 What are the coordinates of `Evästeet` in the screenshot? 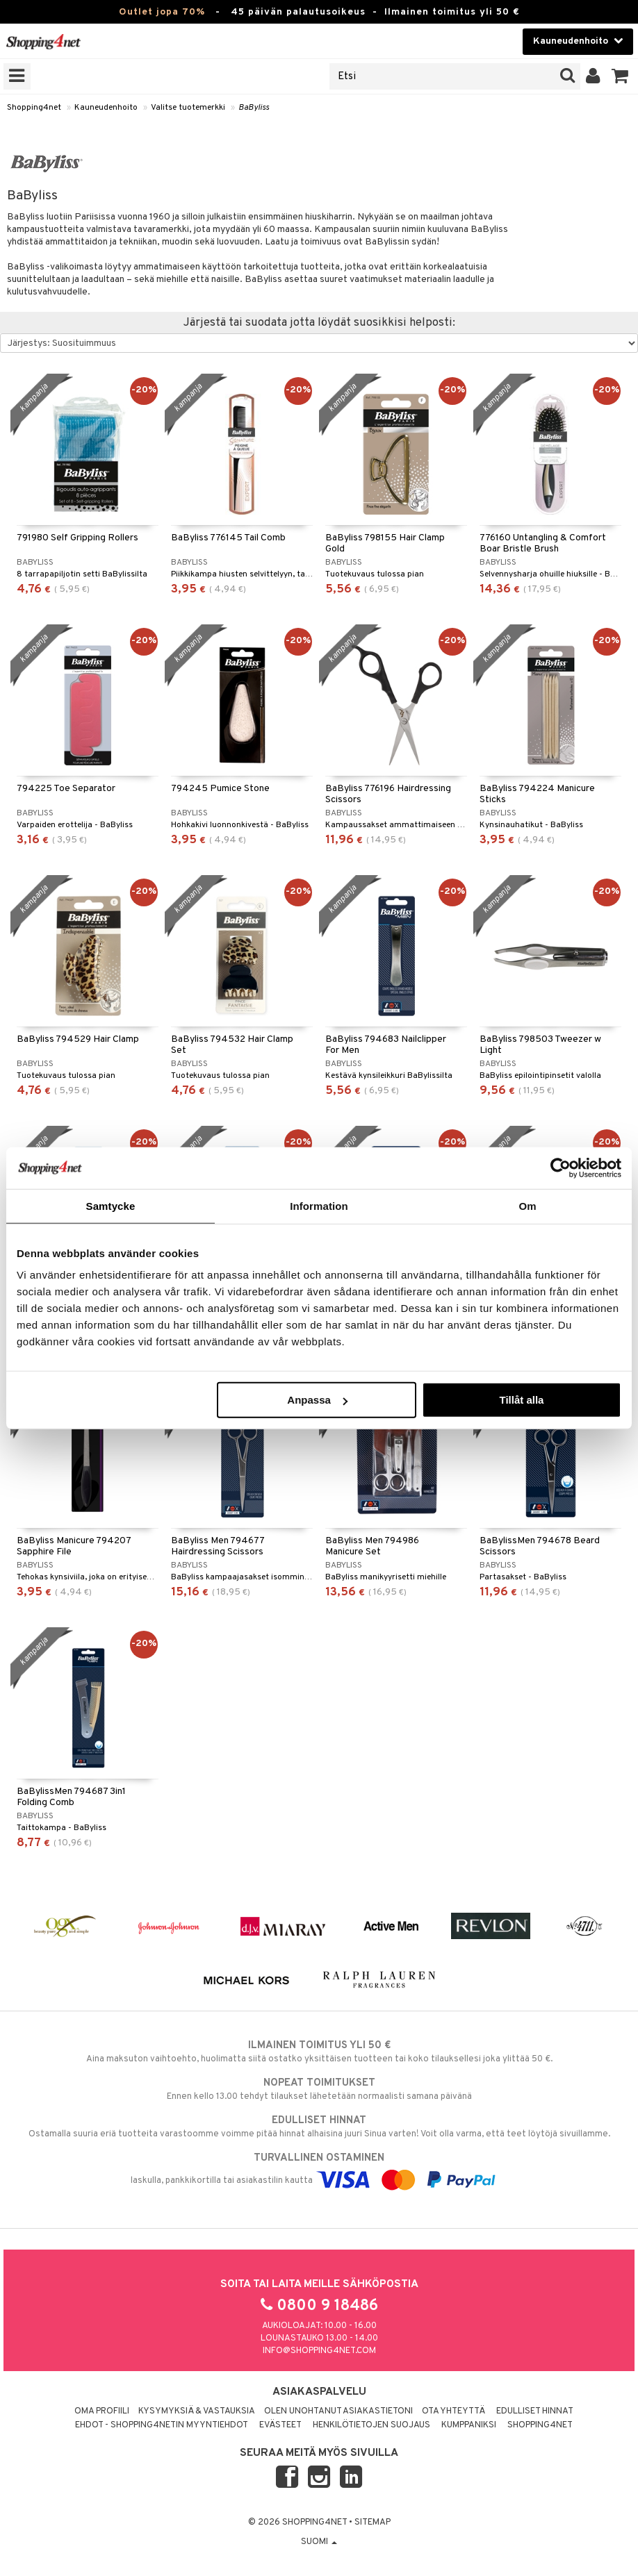 It's located at (280, 2425).